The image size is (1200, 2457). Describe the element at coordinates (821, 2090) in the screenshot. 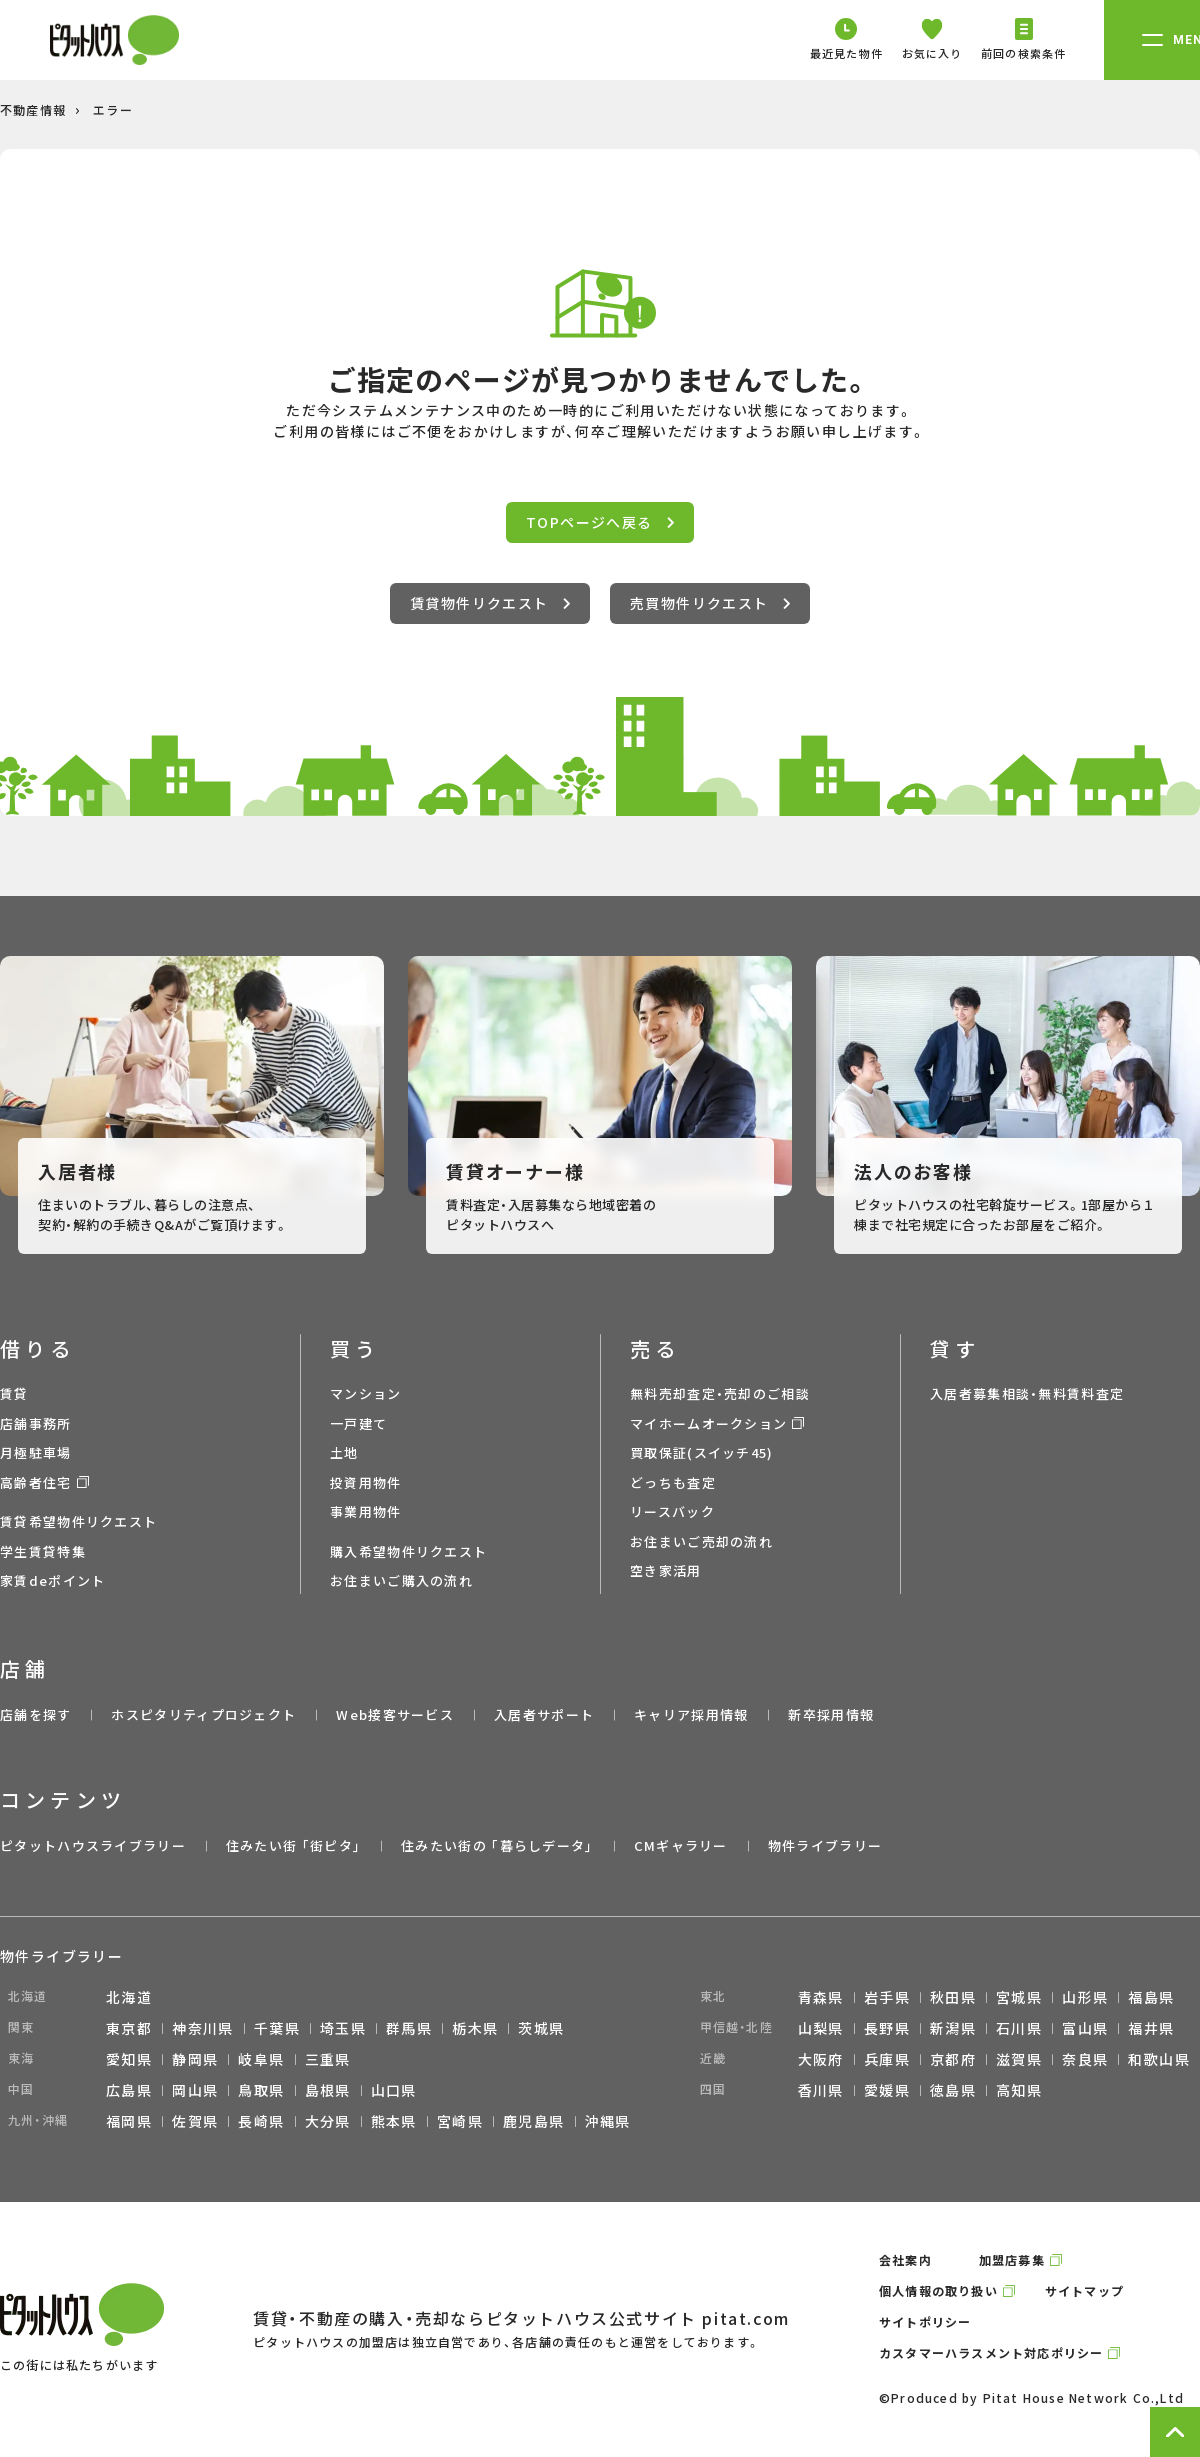

I see `香川県` at that location.